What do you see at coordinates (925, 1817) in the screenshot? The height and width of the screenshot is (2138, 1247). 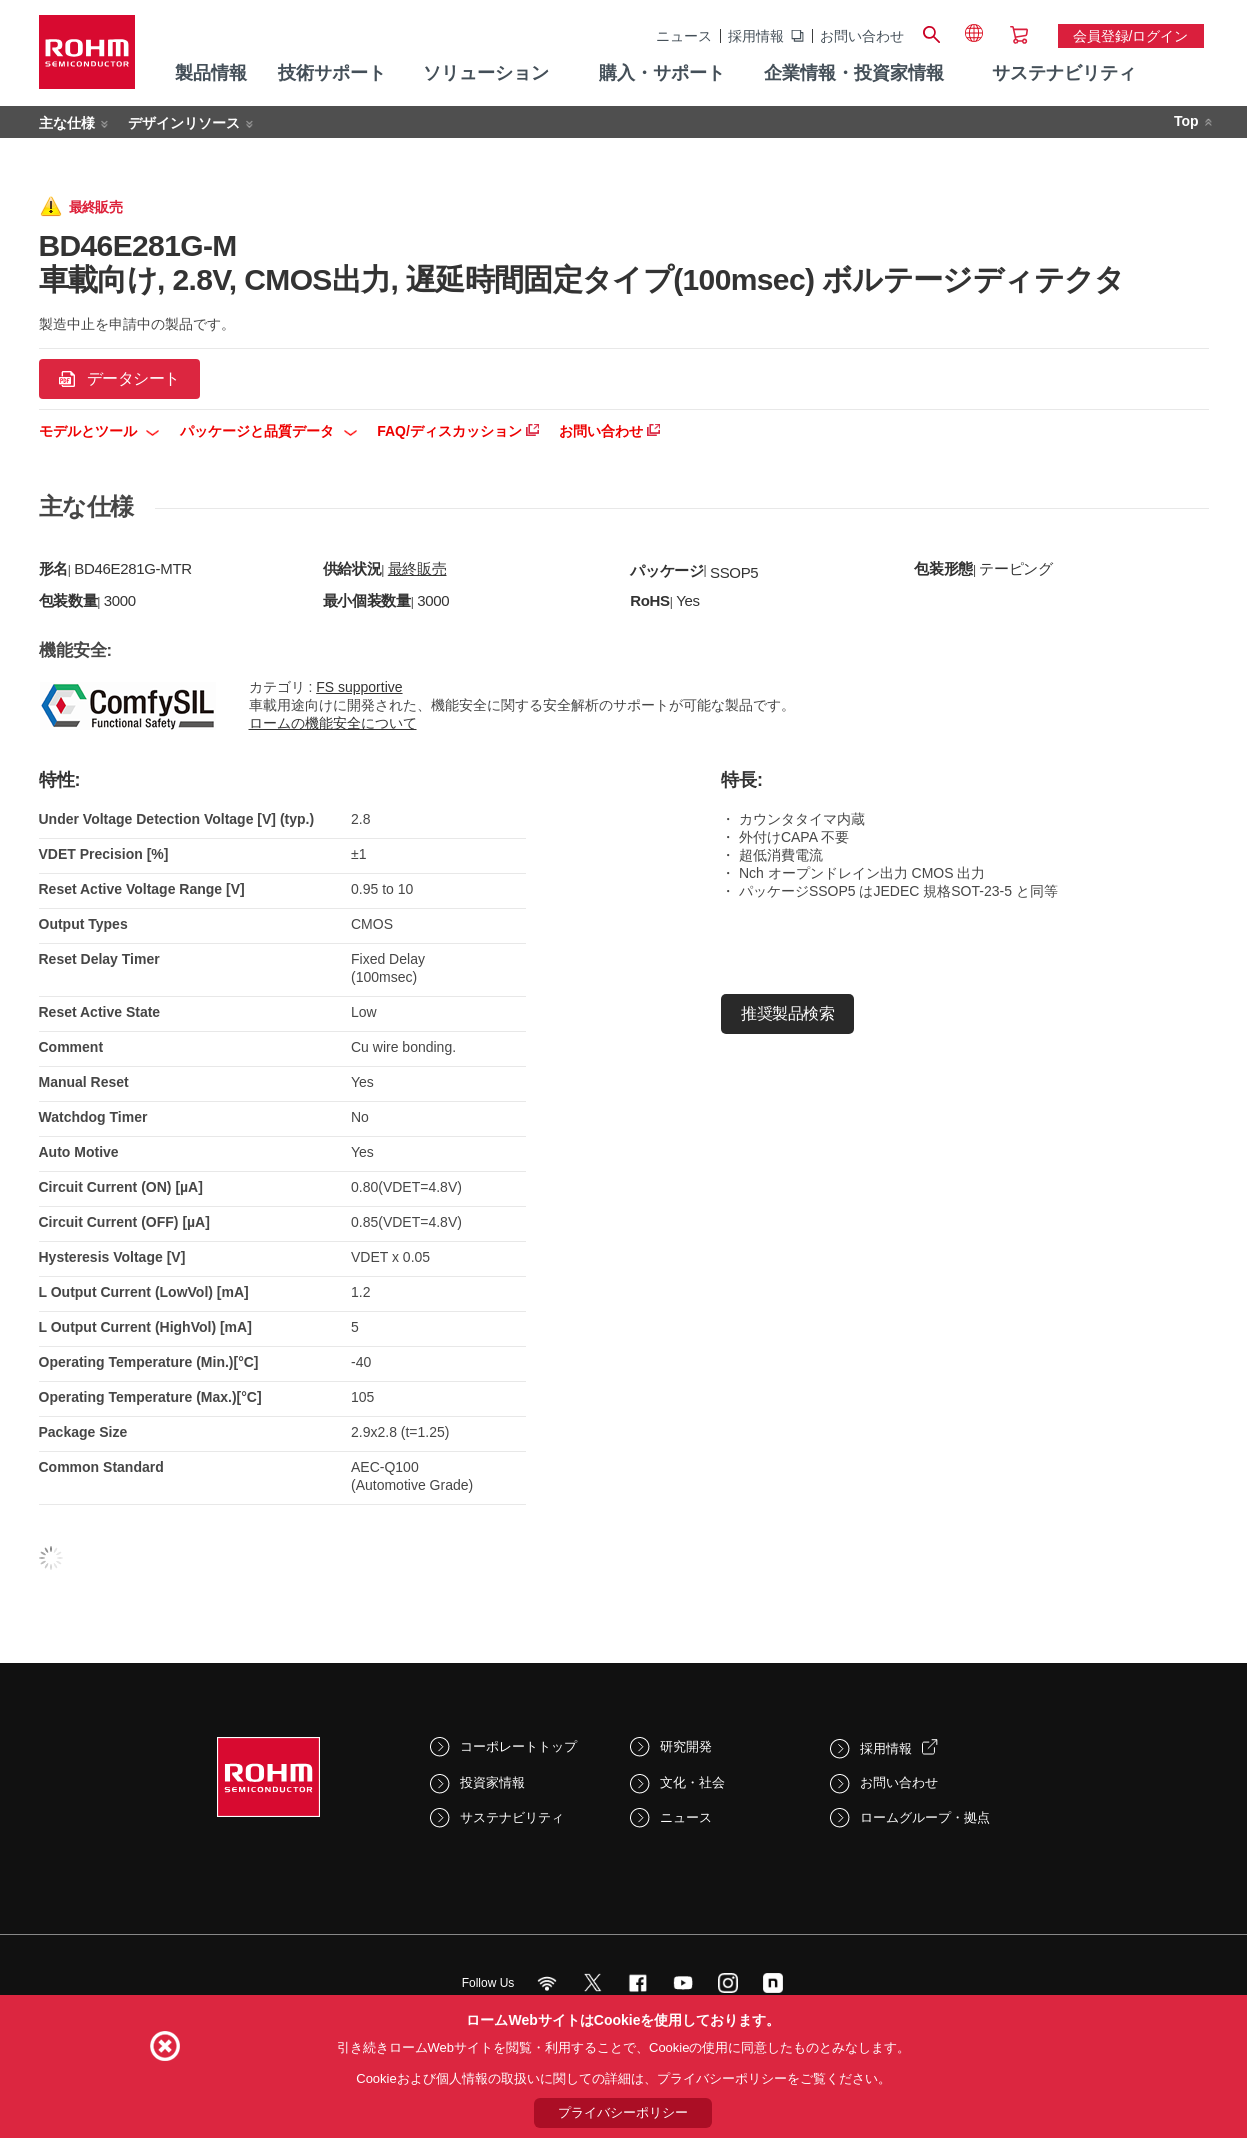 I see `ロームグループ・拠点` at bounding box center [925, 1817].